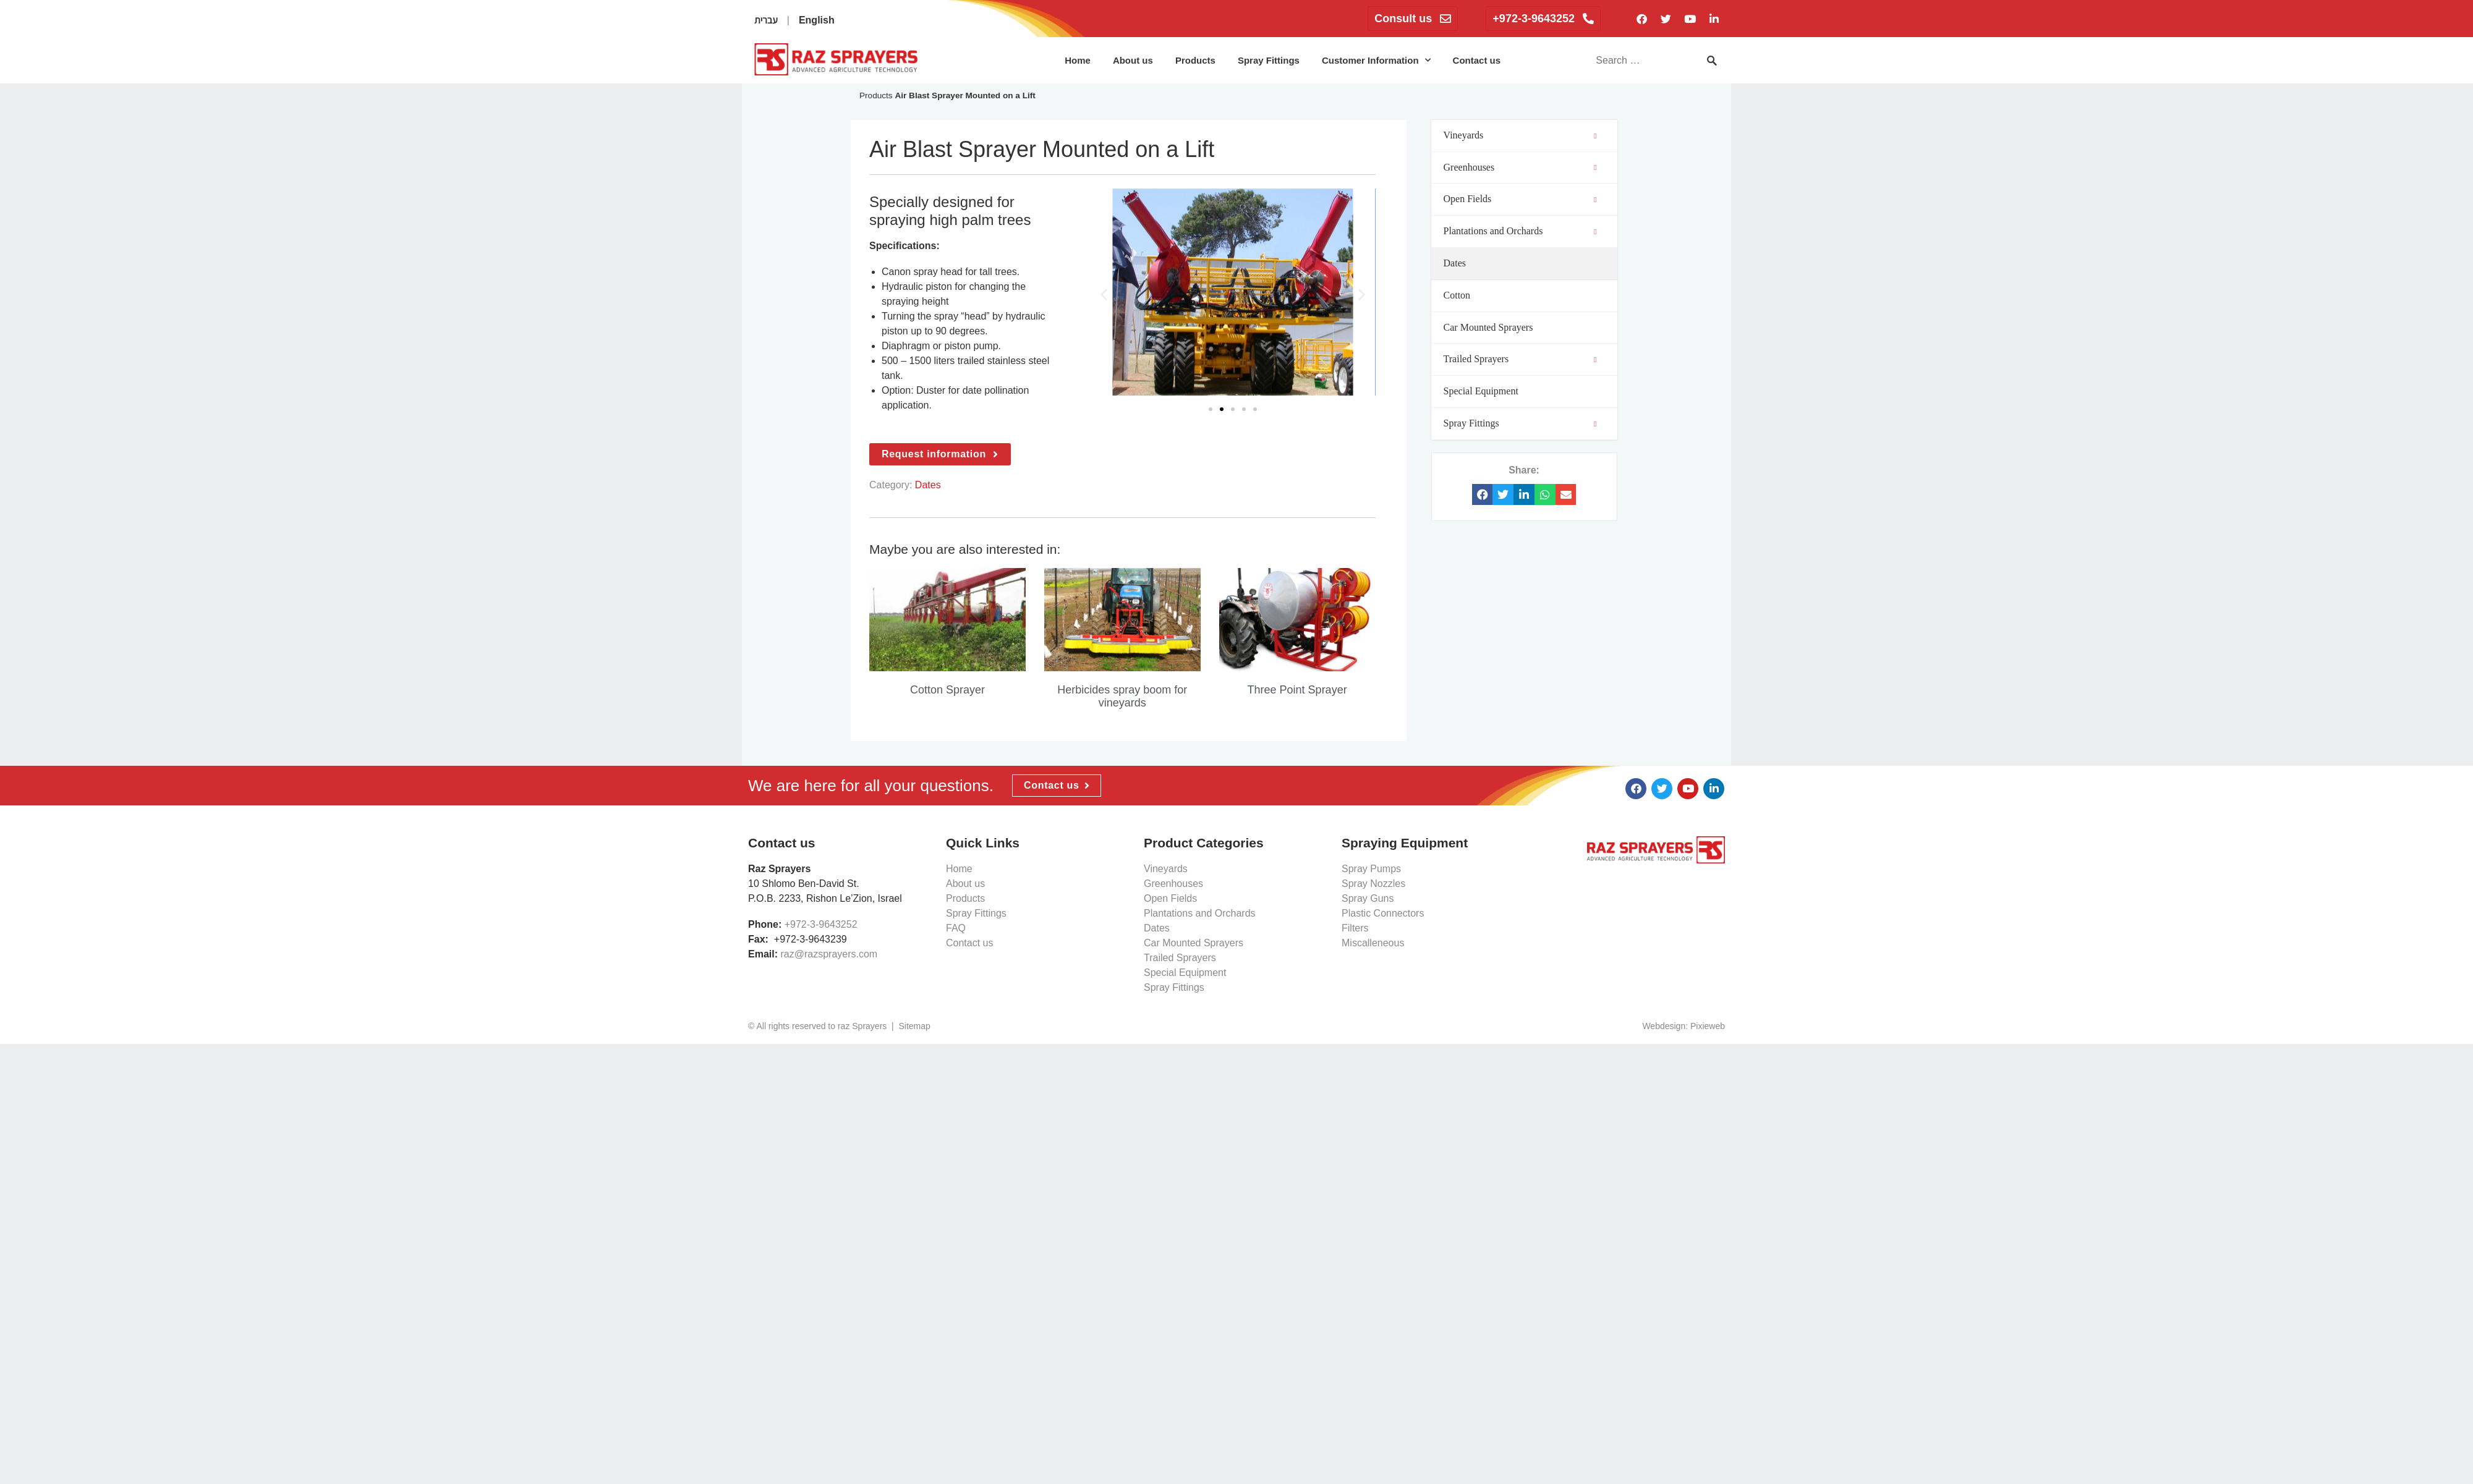  Describe the element at coordinates (817, 20) in the screenshot. I see `English` at that location.